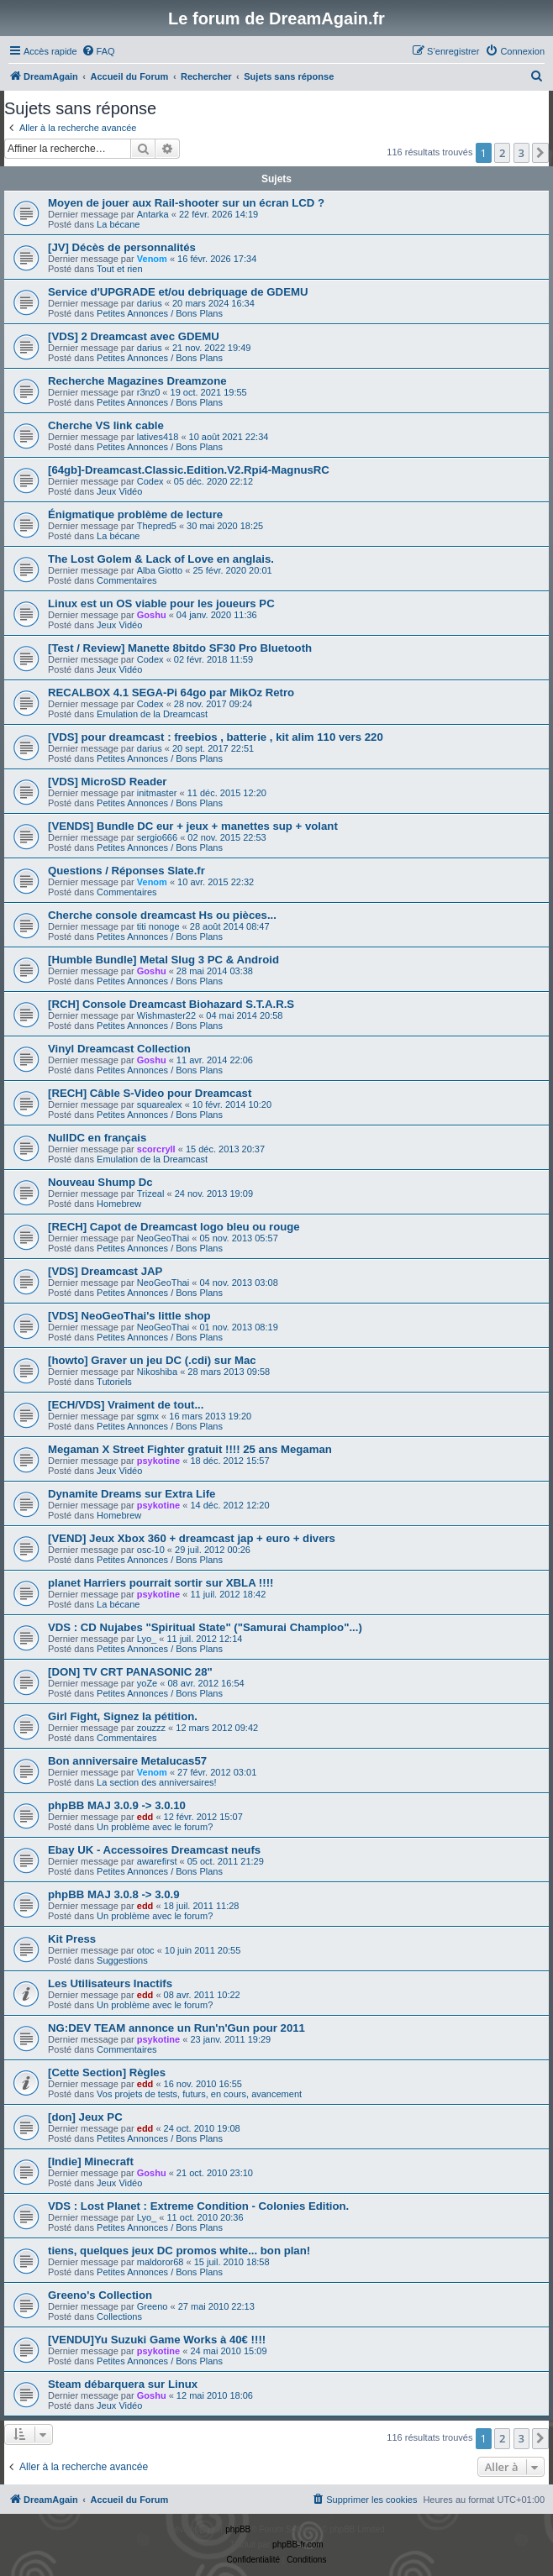  I want to click on [VENDS] Bundle DC eur + jeux + manettes sup + volant, so click(193, 826).